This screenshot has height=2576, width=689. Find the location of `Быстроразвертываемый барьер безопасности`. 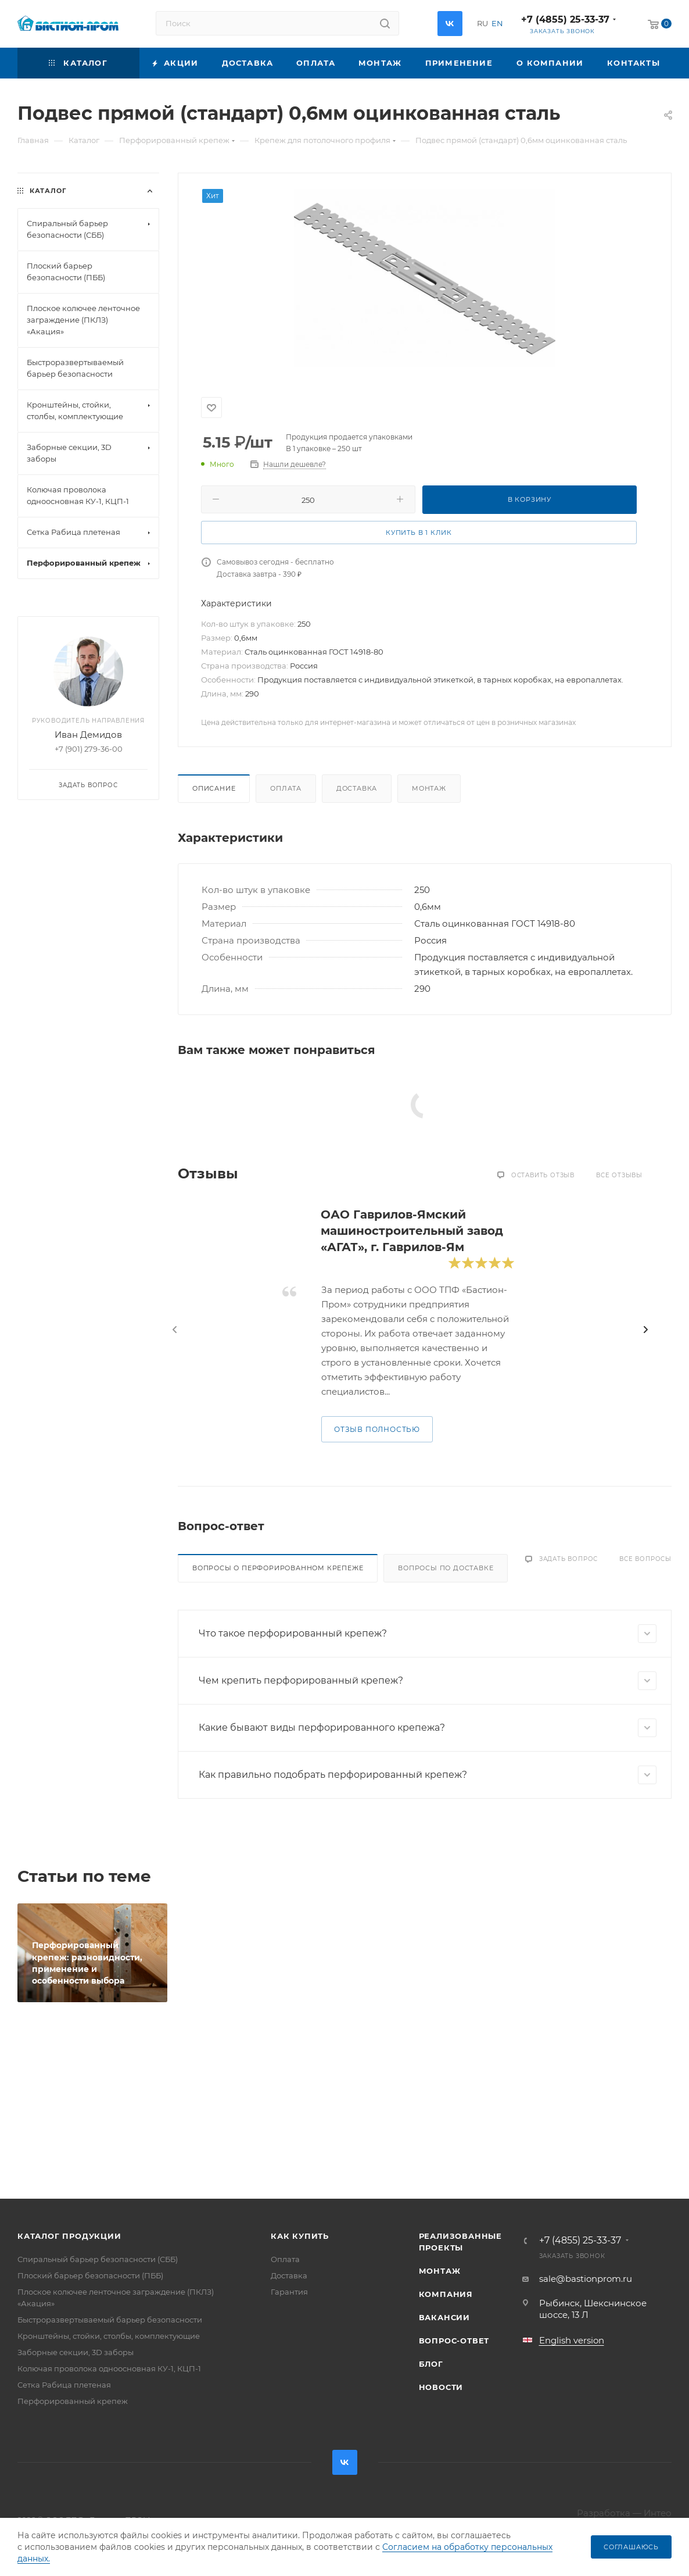

Быстроразвертываемый барьер безопасности is located at coordinates (109, 2319).